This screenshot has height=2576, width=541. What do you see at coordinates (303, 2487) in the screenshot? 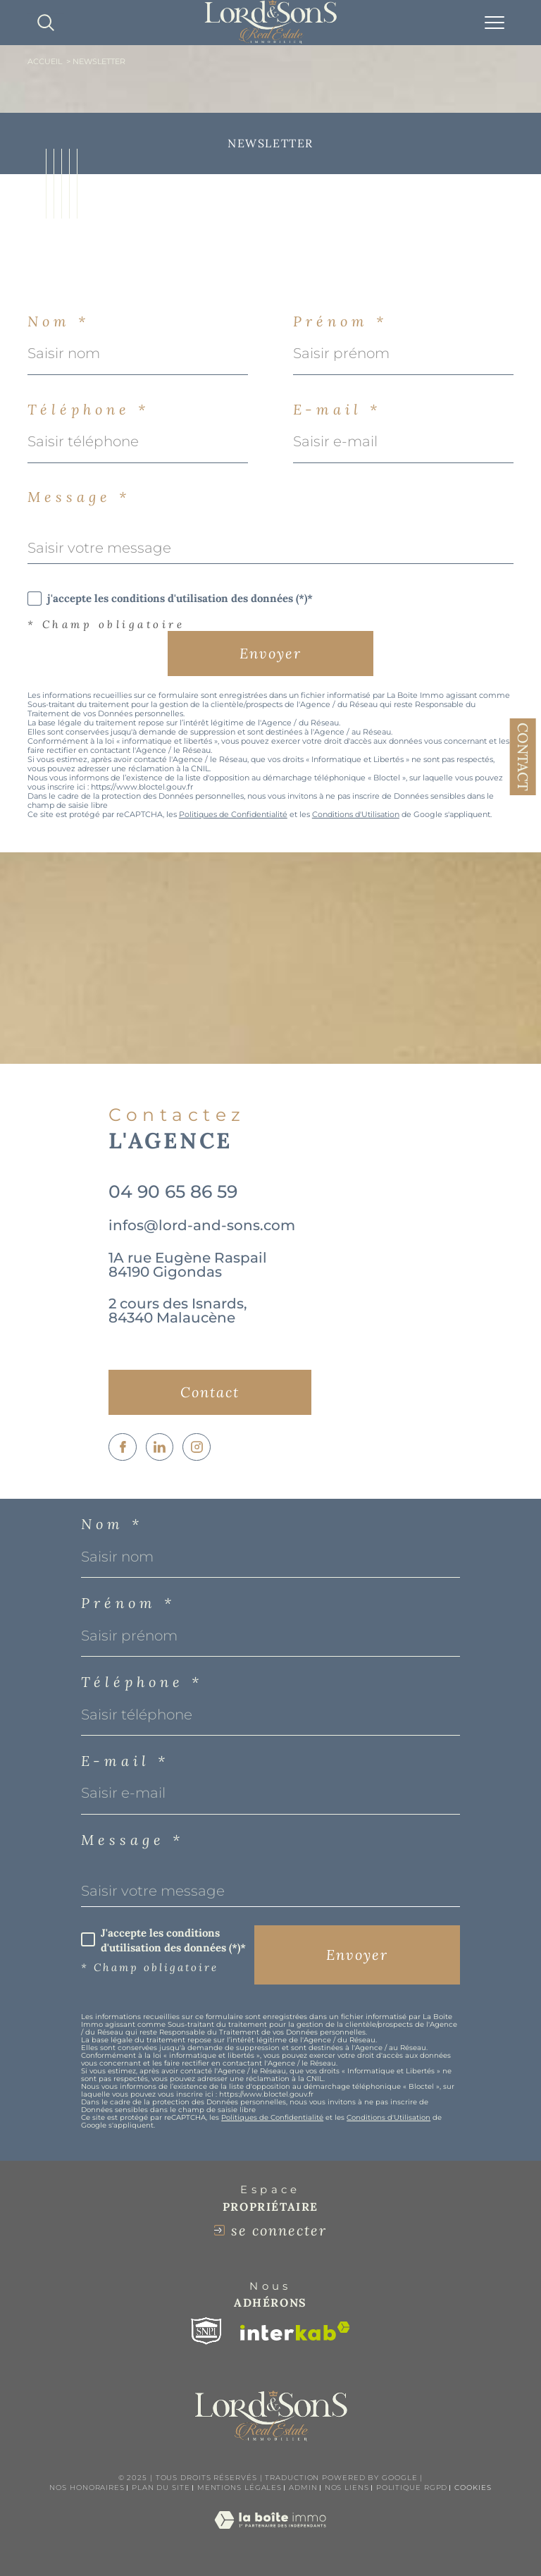
I see `Admin` at bounding box center [303, 2487].